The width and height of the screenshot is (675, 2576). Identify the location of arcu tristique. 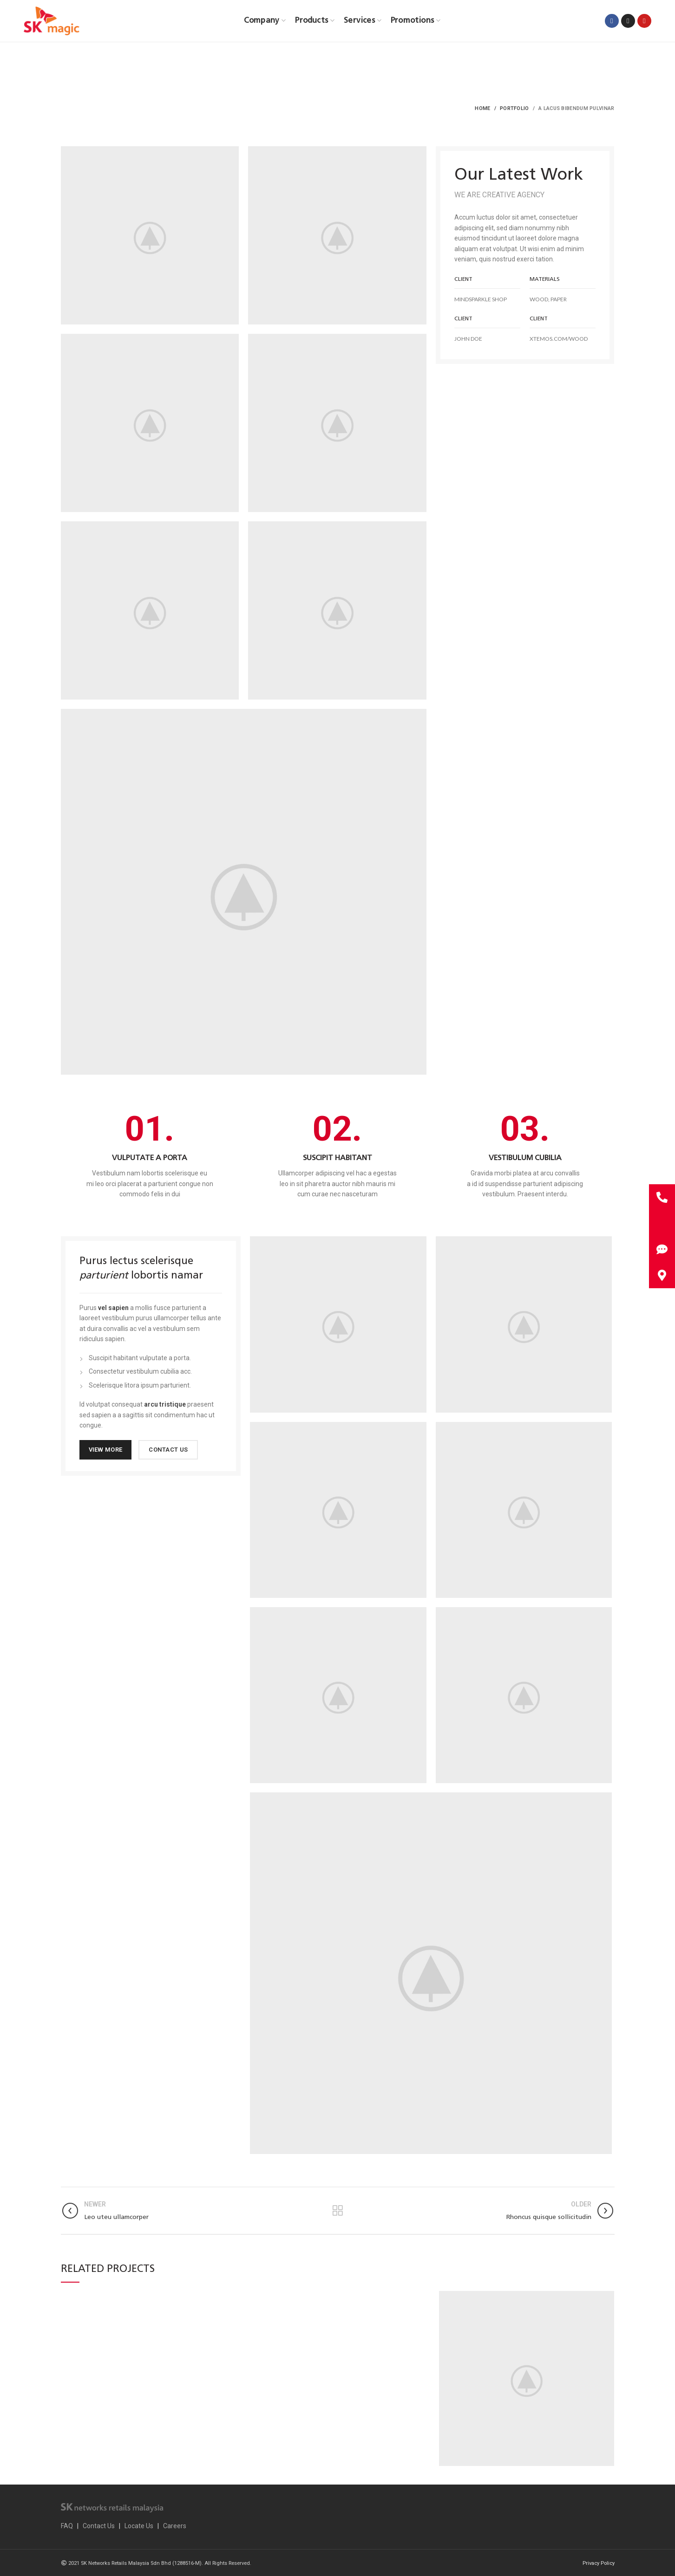
(165, 1404).